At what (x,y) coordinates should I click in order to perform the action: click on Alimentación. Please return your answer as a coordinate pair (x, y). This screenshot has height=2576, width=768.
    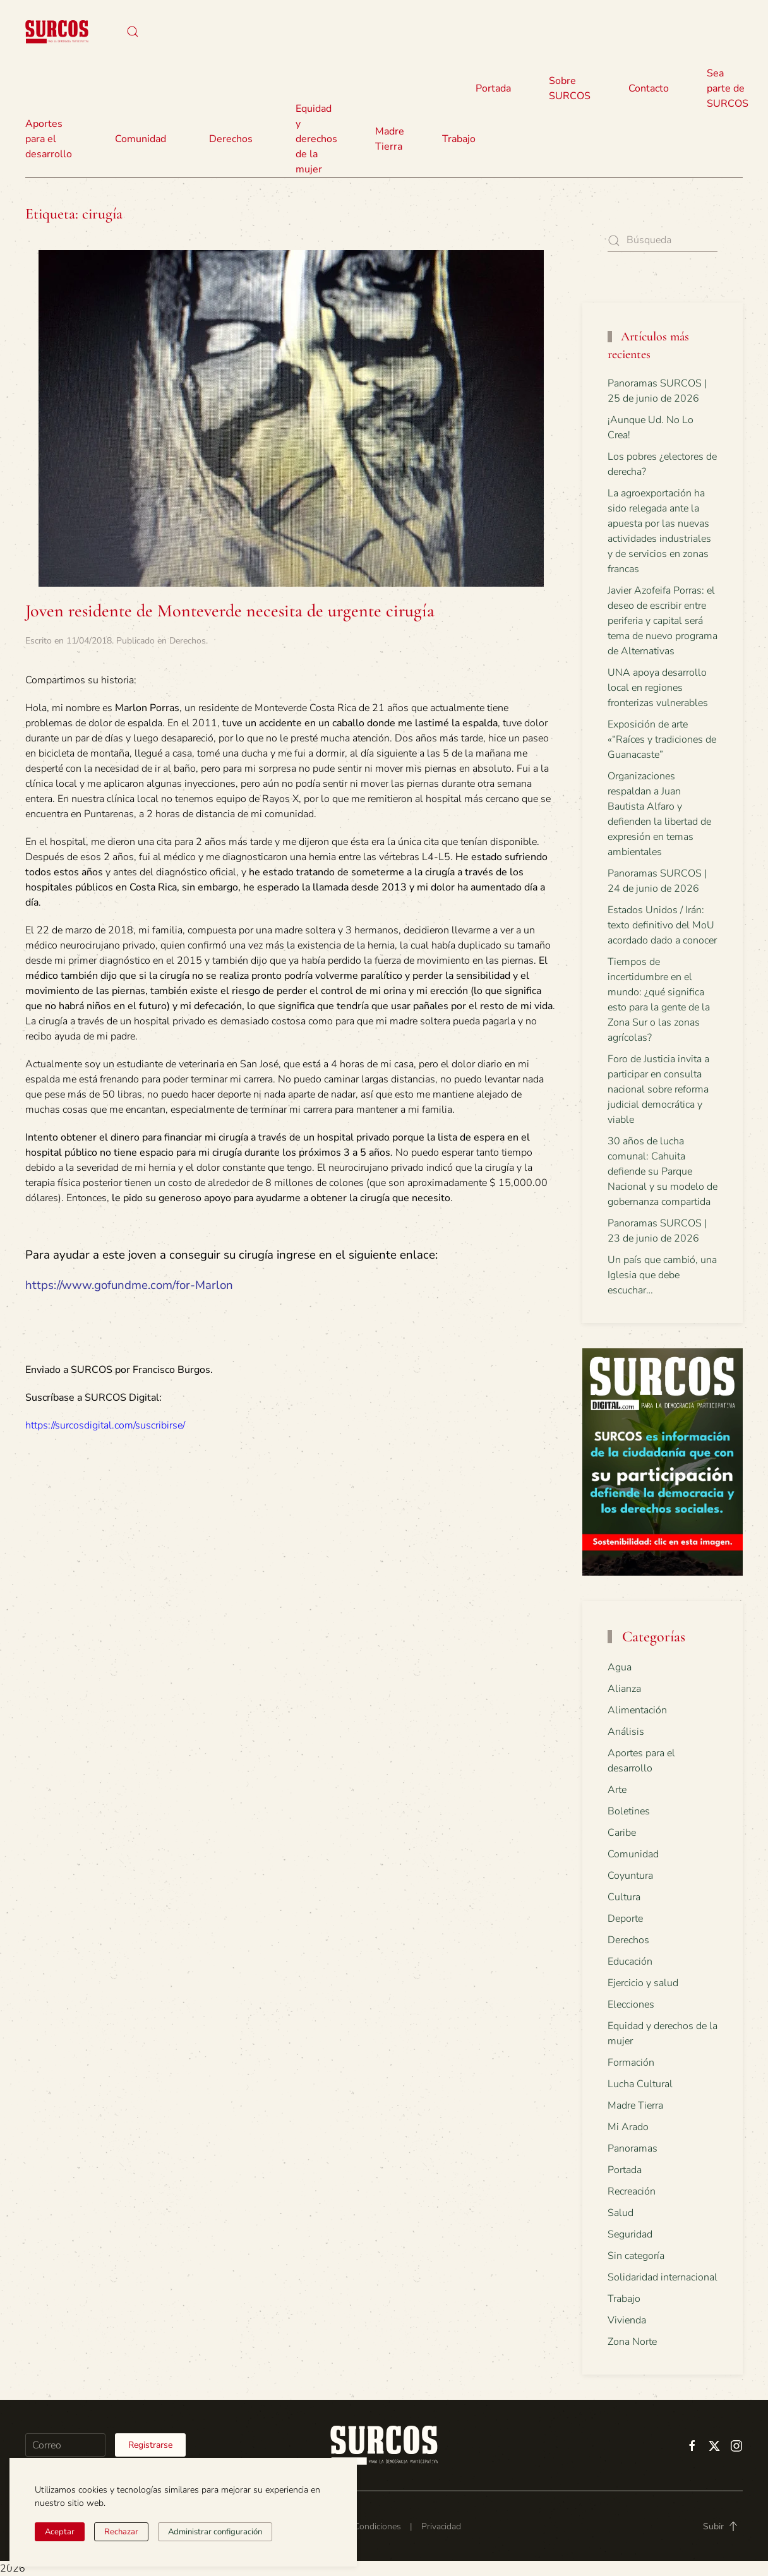
    Looking at the image, I should click on (637, 1710).